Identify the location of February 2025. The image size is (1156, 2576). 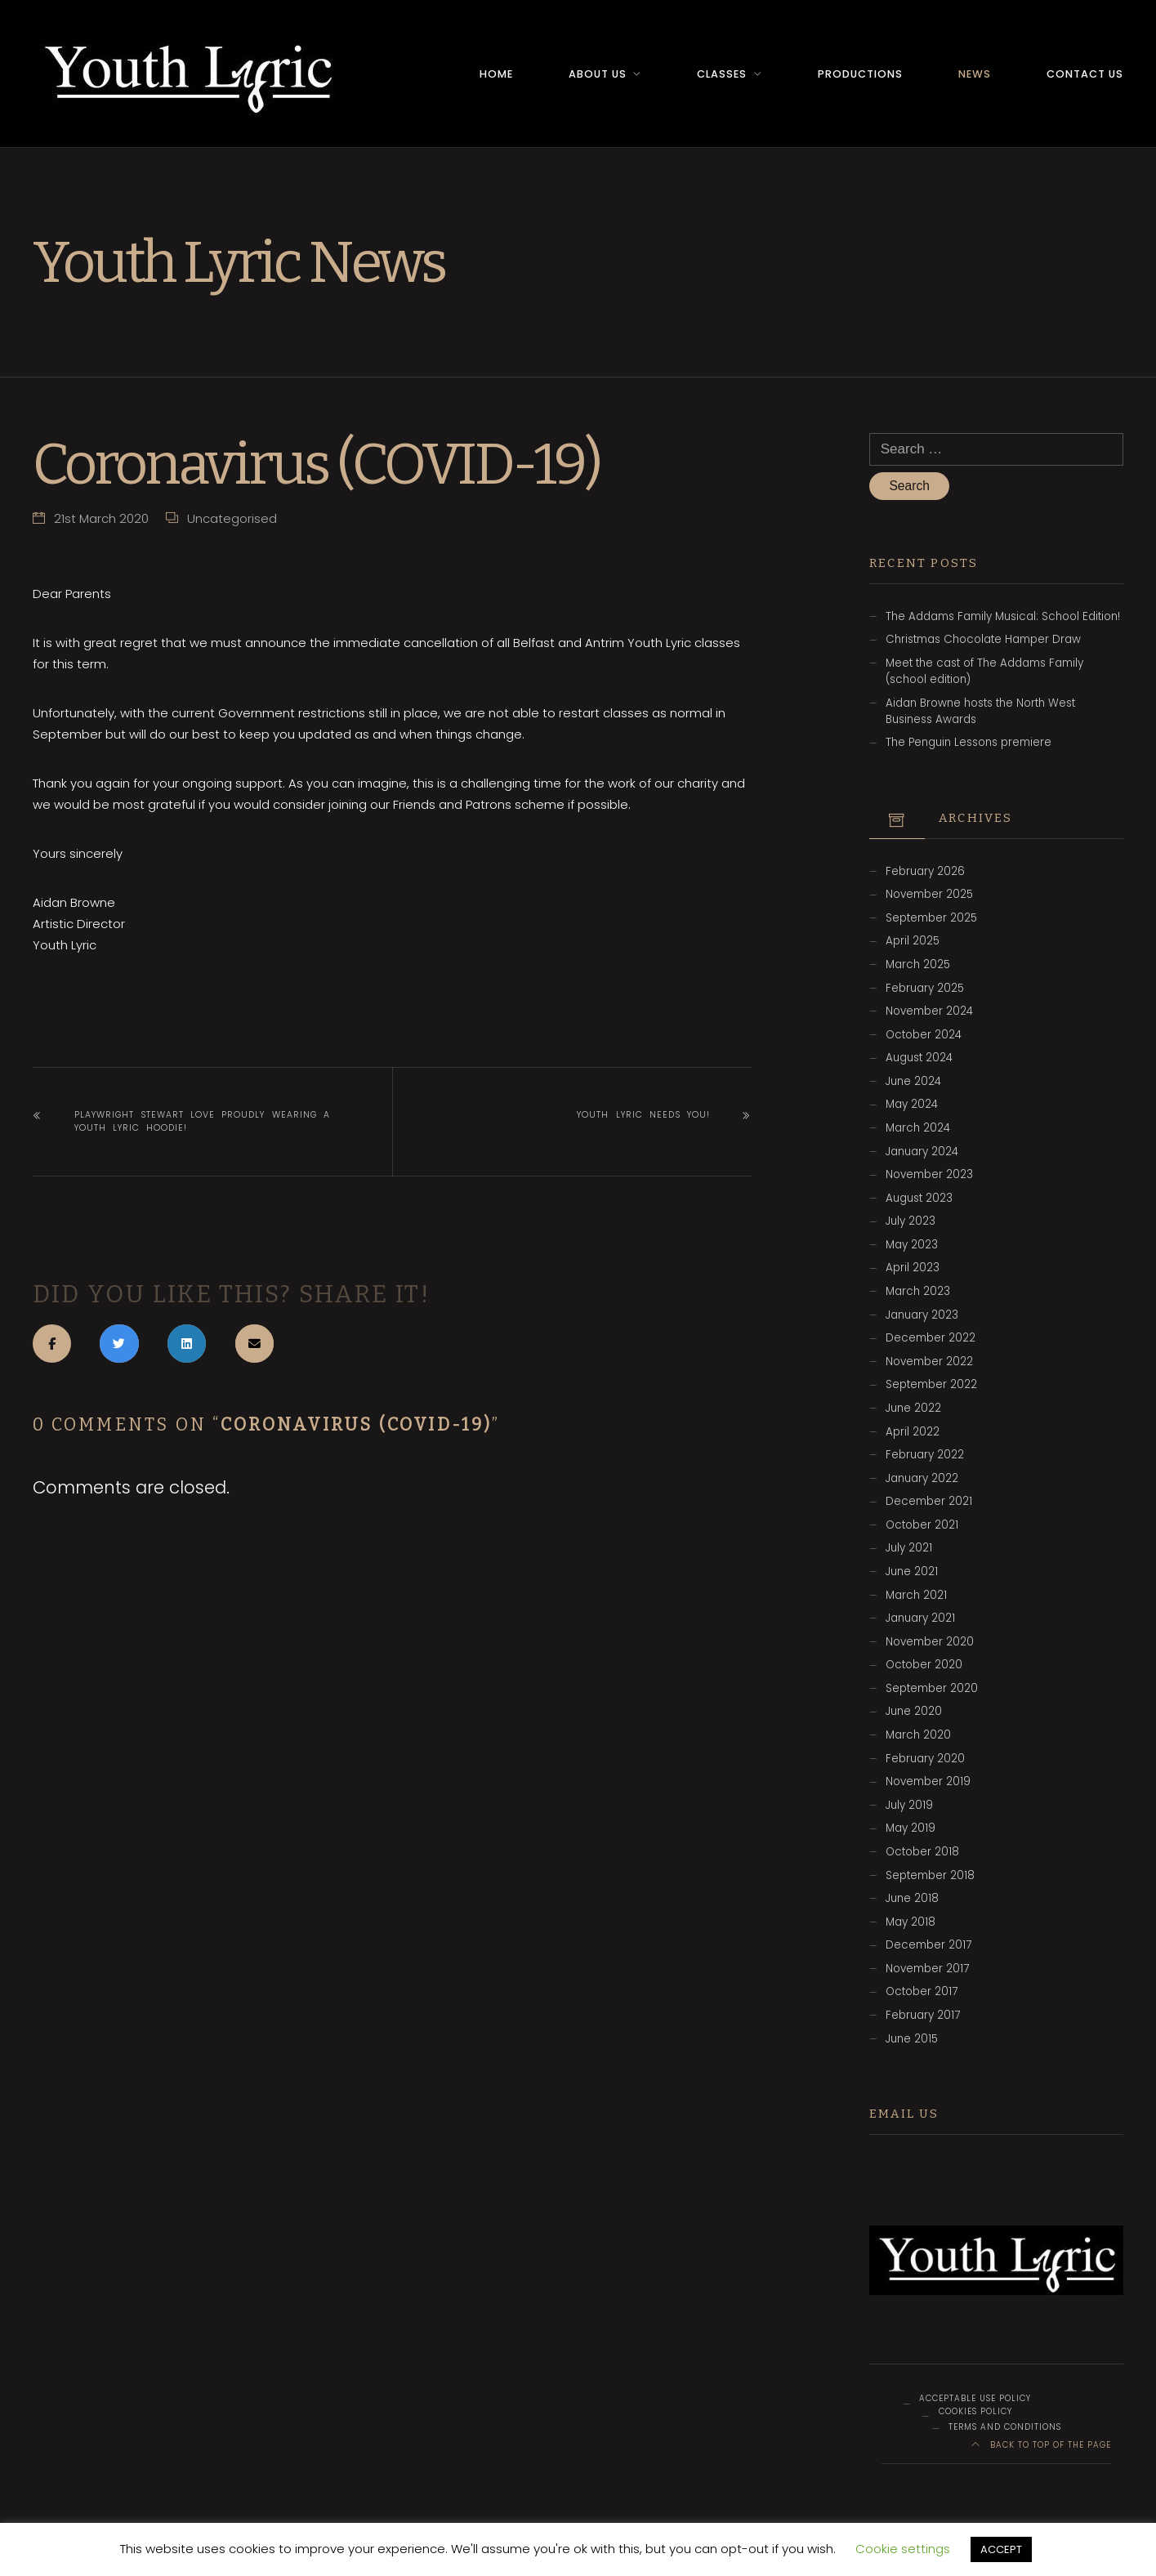
(925, 989).